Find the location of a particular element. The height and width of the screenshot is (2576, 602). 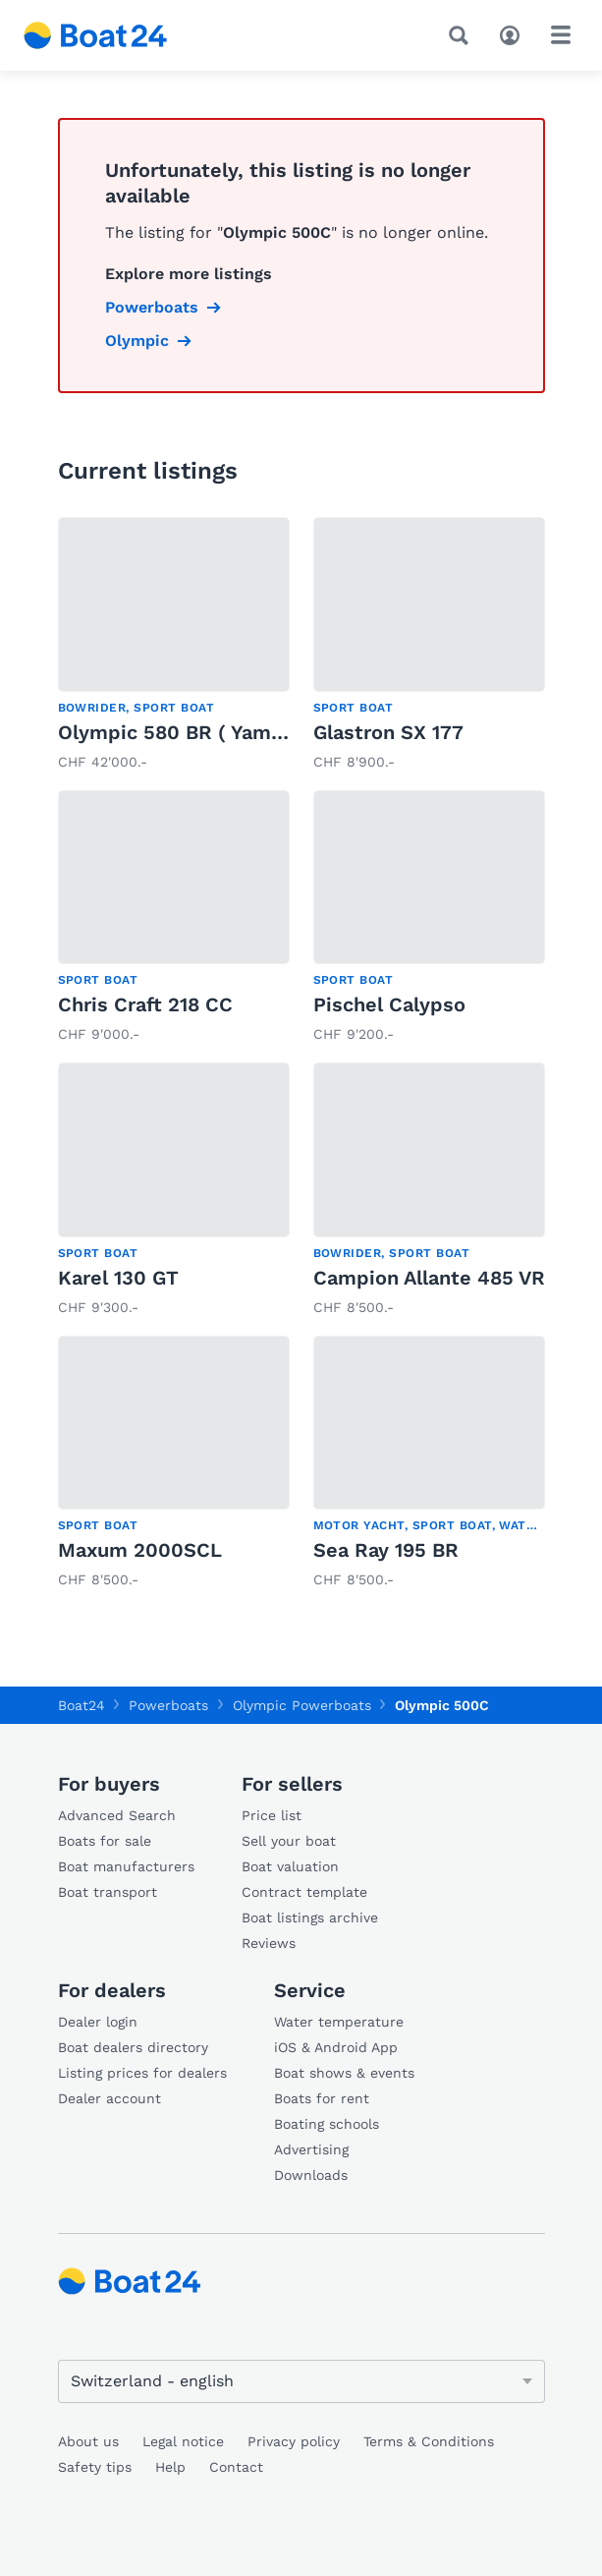

Help is located at coordinates (170, 2467).